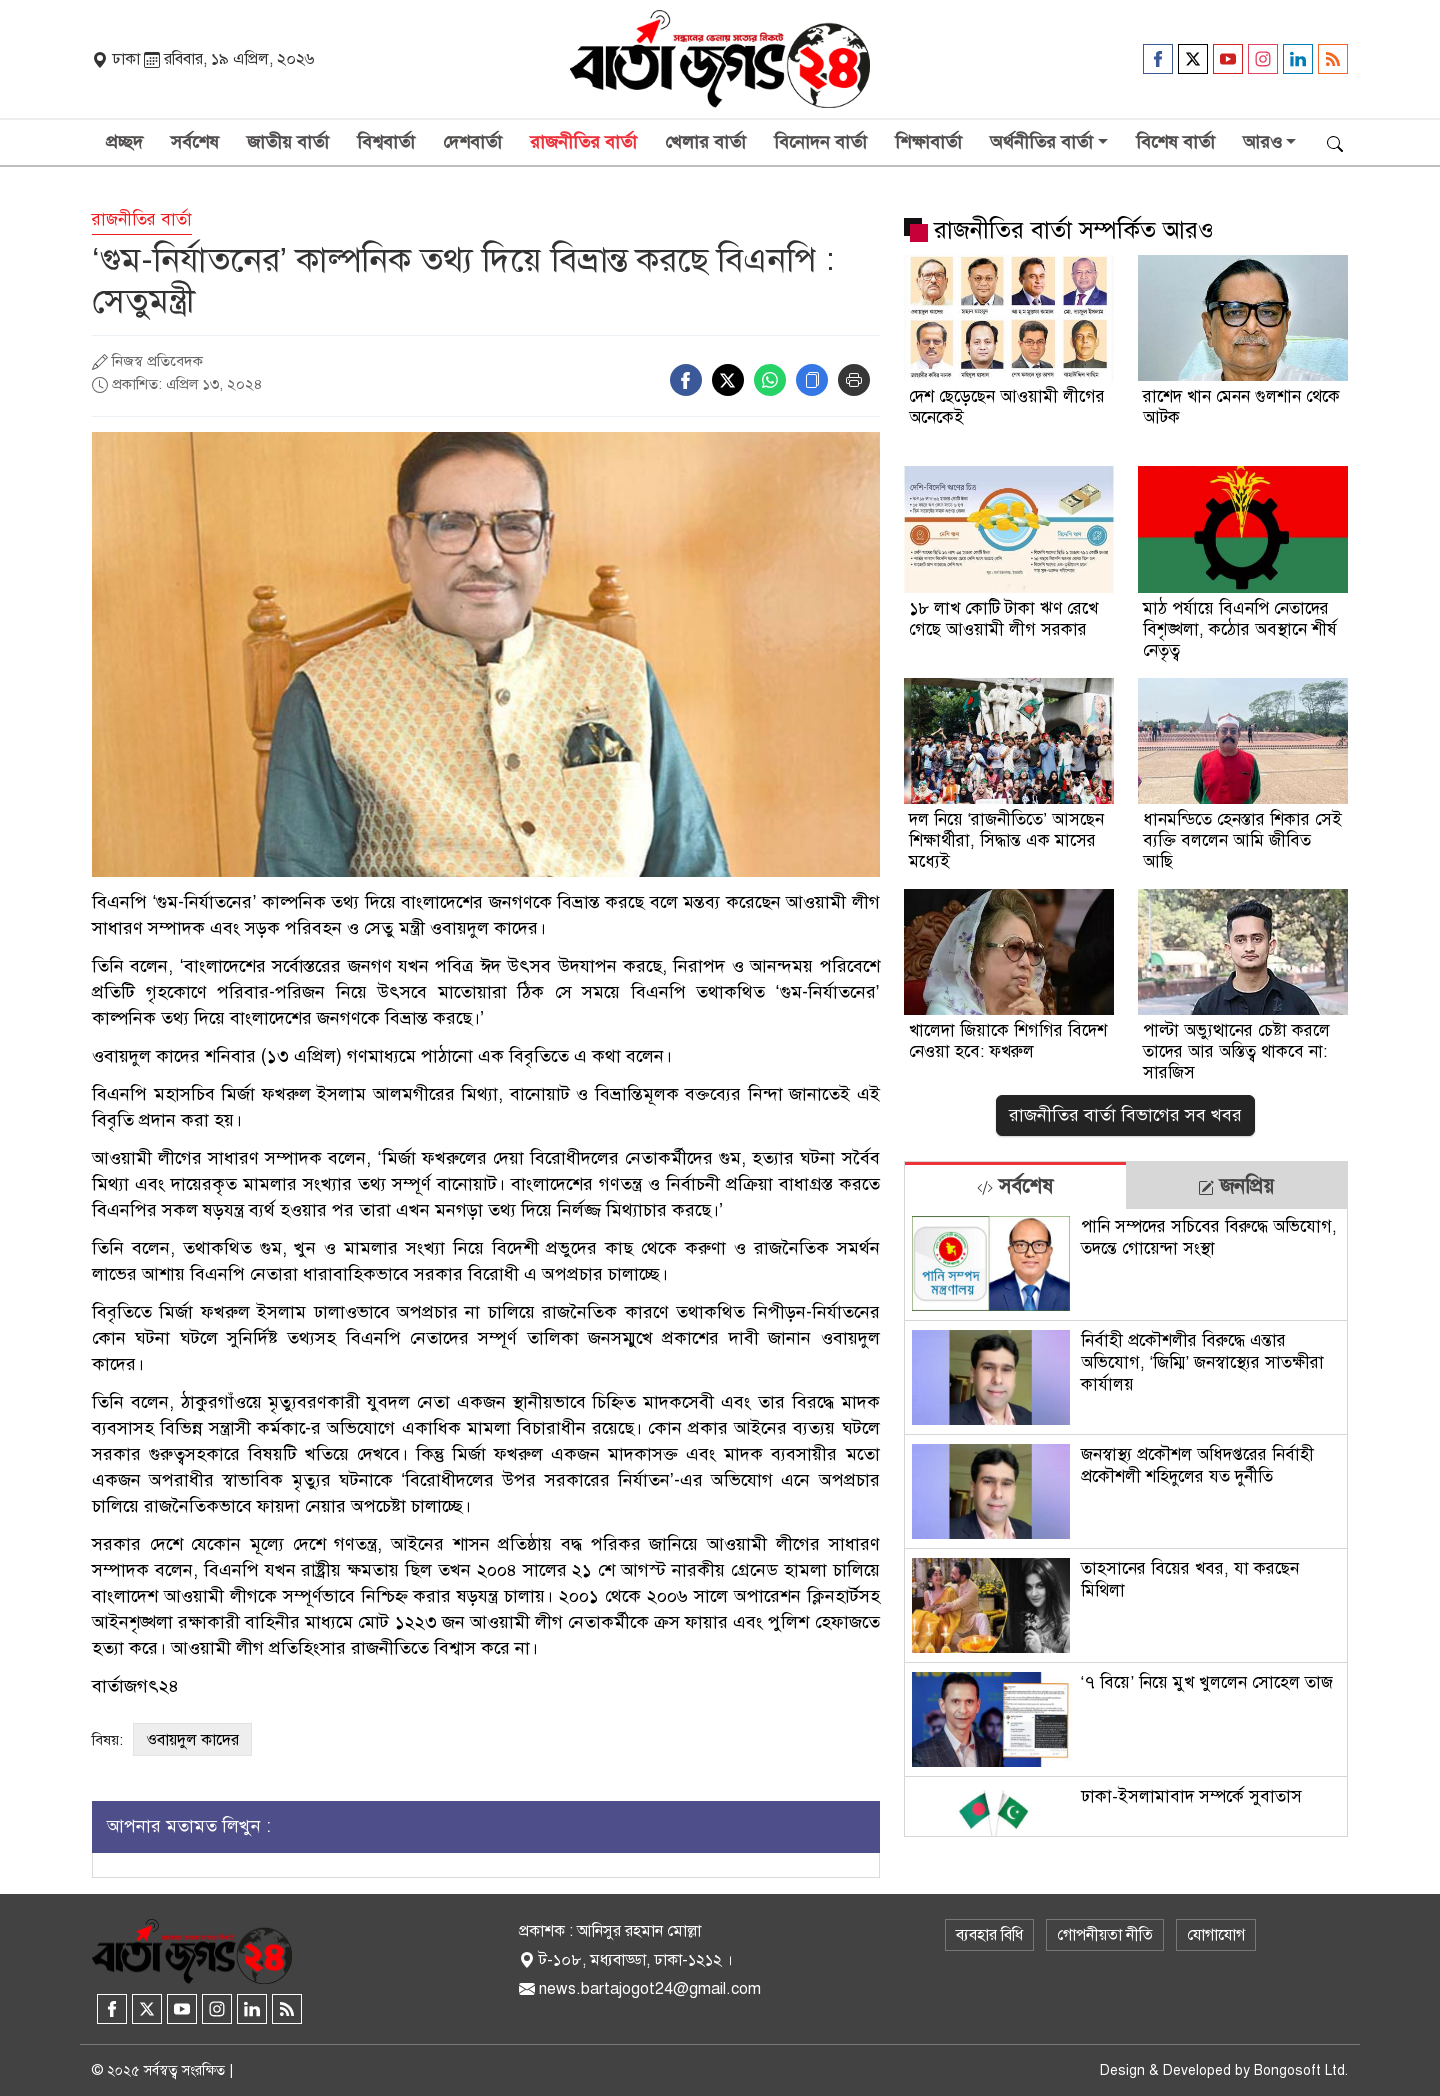 The height and width of the screenshot is (2096, 1440). Describe the element at coordinates (124, 142) in the screenshot. I see `প্রচ্ছদ` at that location.